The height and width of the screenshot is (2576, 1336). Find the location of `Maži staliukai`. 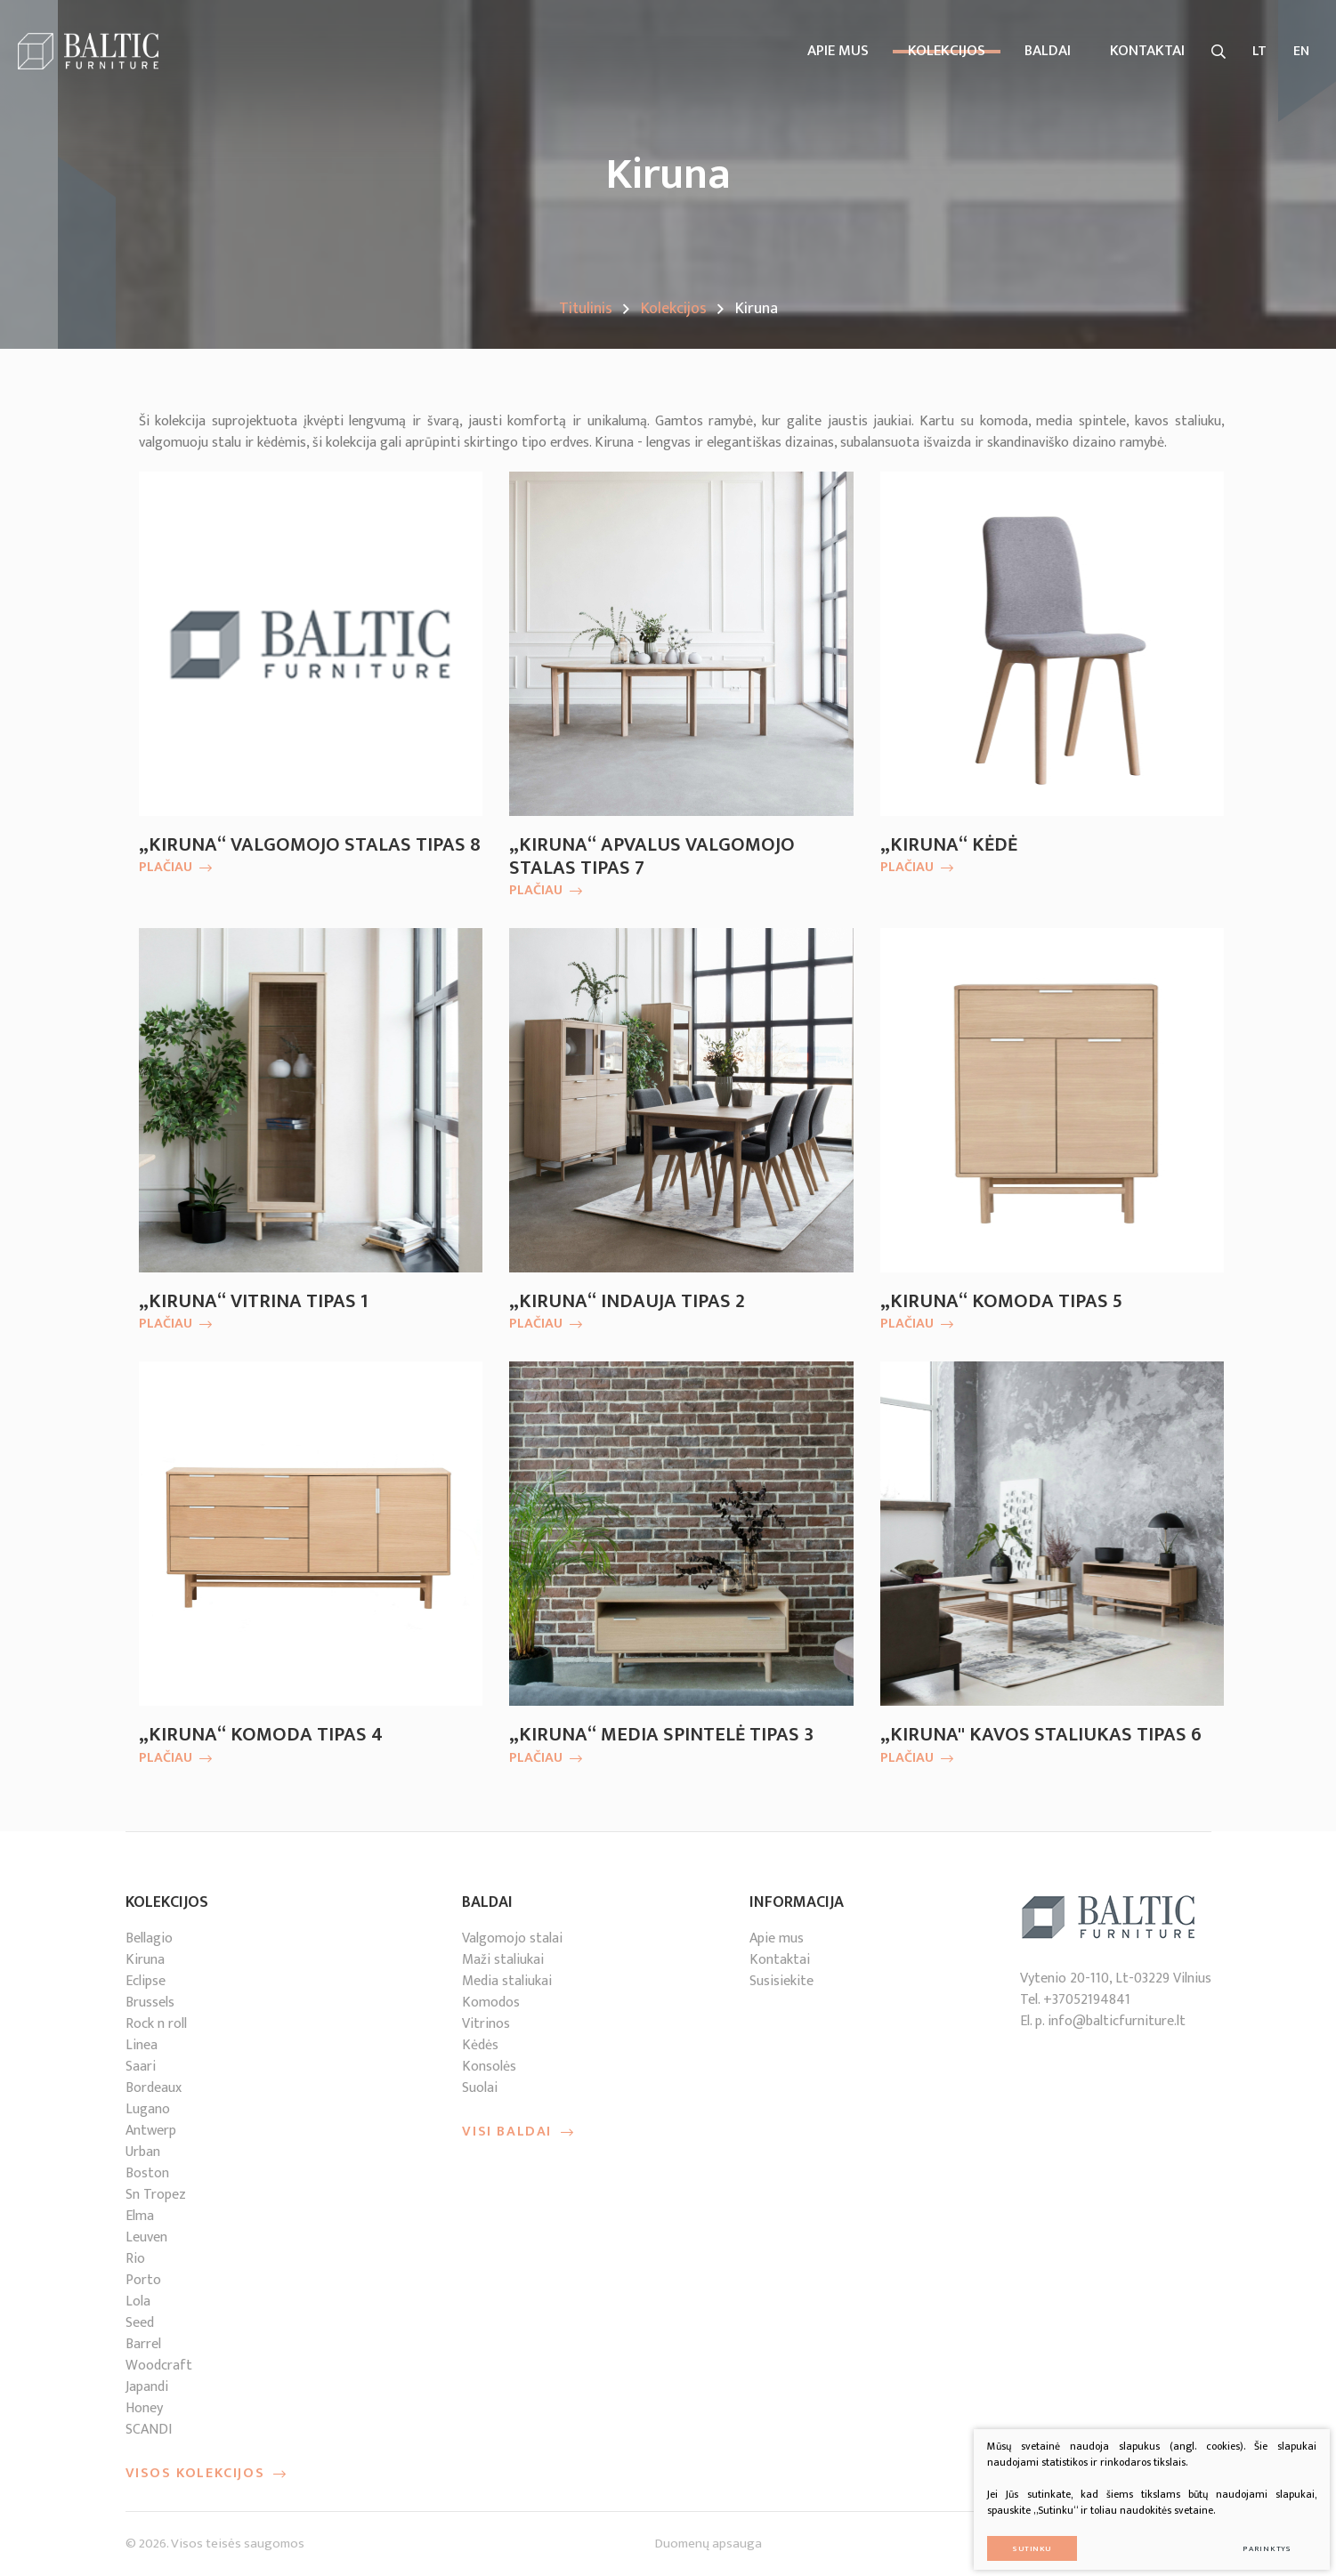

Maži staliukai is located at coordinates (503, 1960).